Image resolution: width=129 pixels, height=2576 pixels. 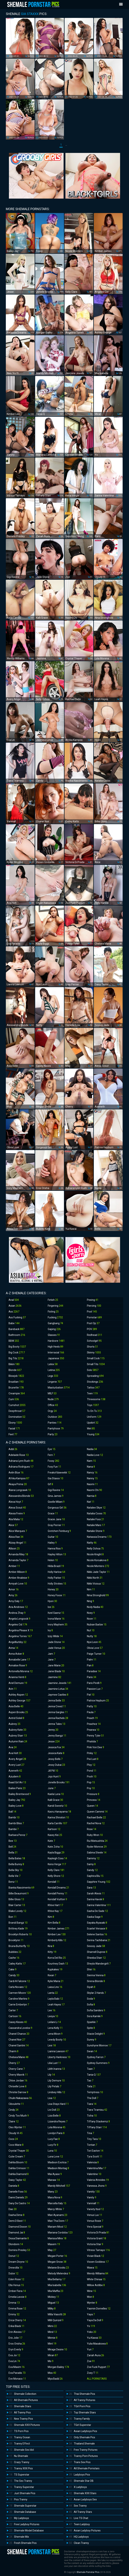 What do you see at coordinates (97, 2127) in the screenshot?
I see `Tiffany Starr` at bounding box center [97, 2127].